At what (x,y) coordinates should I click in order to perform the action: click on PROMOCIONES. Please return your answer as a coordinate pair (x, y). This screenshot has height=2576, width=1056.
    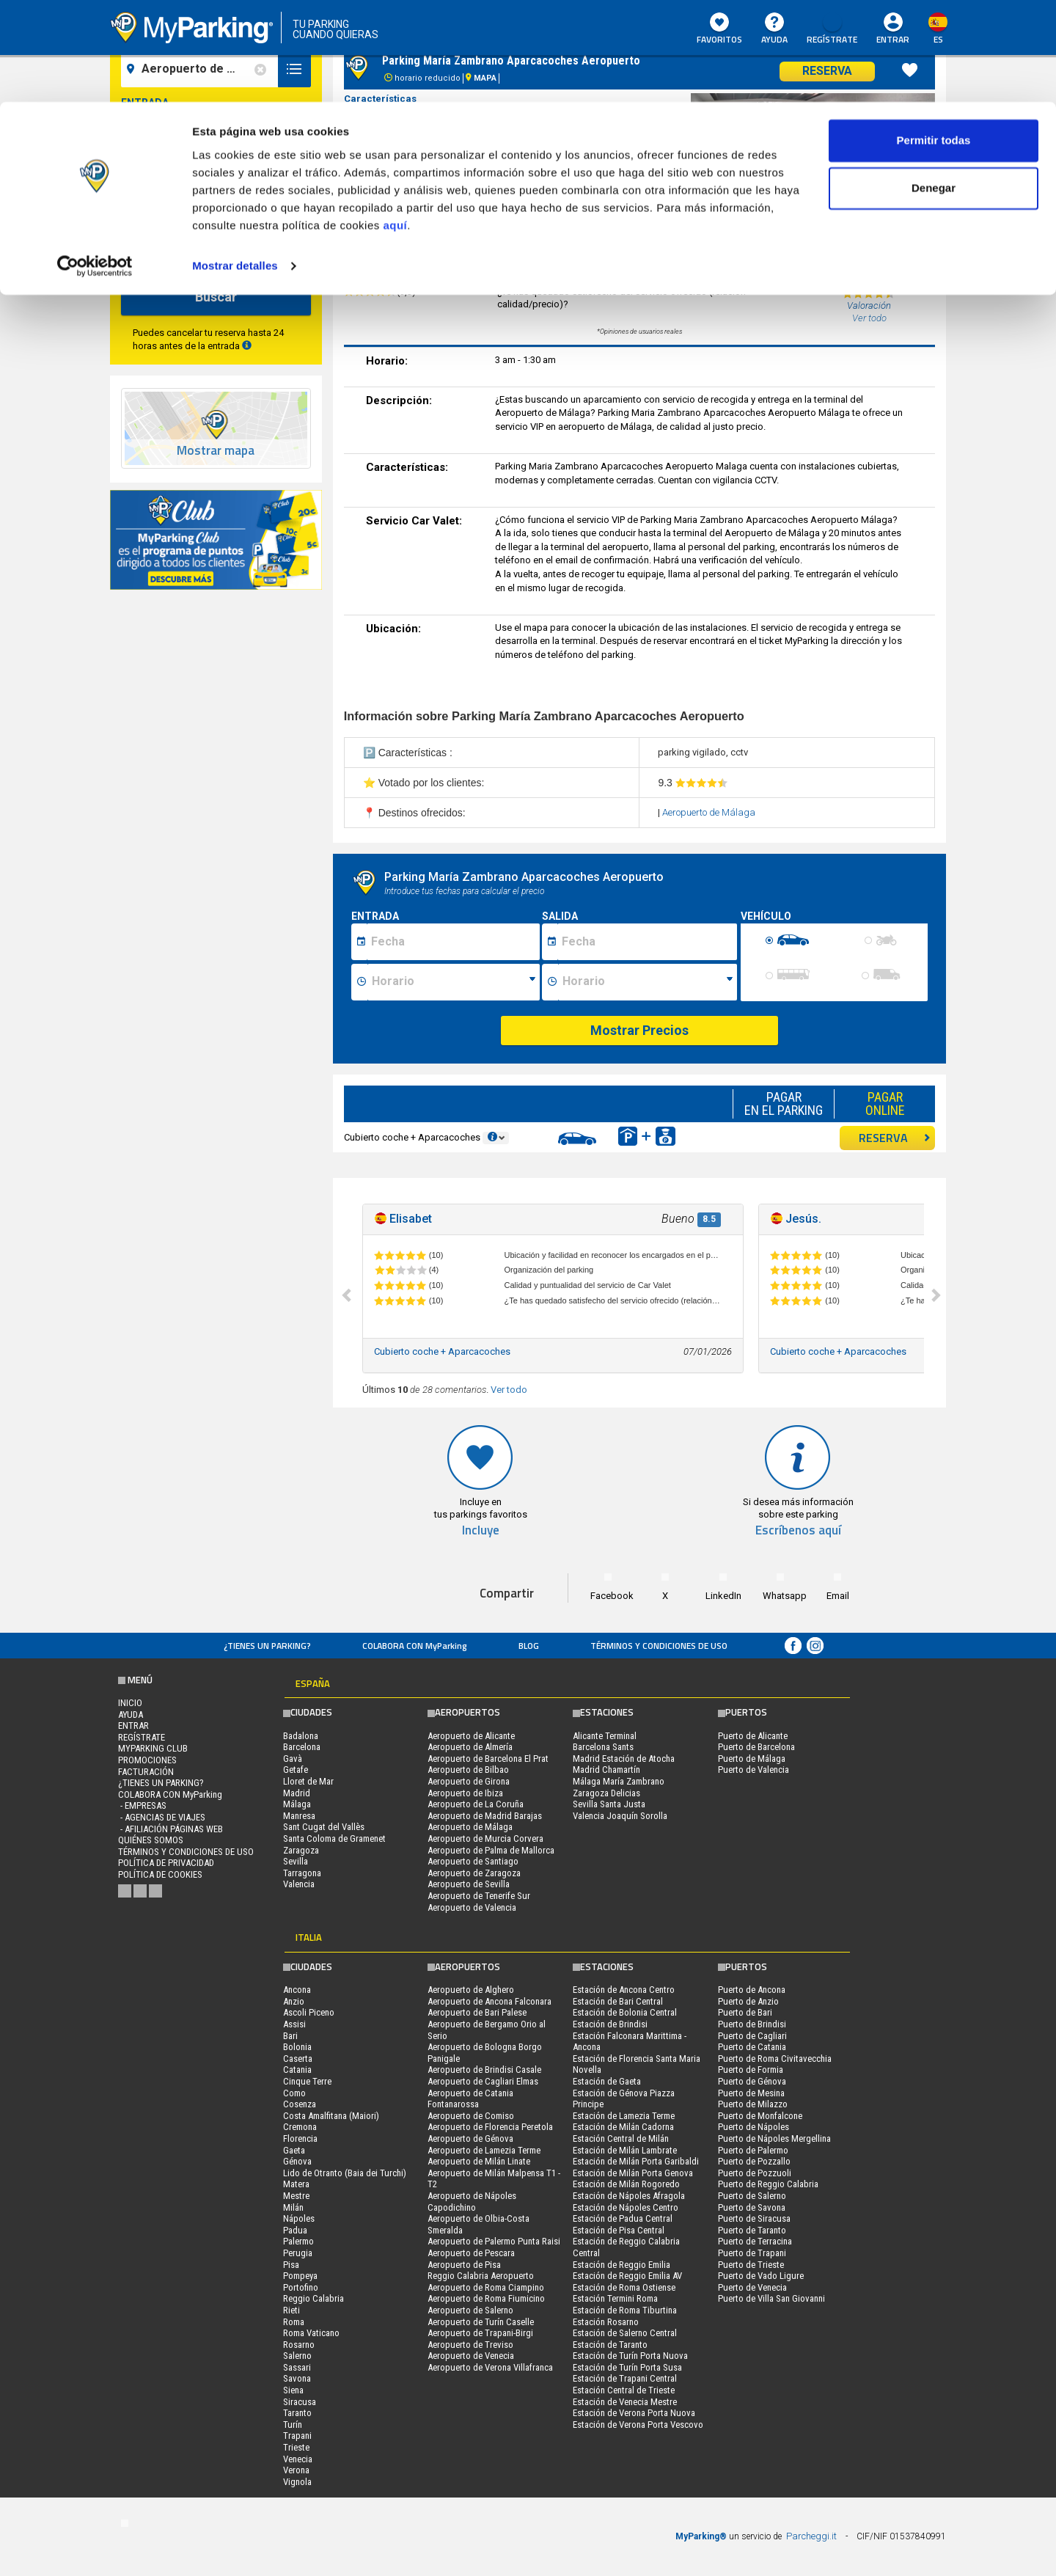
    Looking at the image, I should click on (147, 1759).